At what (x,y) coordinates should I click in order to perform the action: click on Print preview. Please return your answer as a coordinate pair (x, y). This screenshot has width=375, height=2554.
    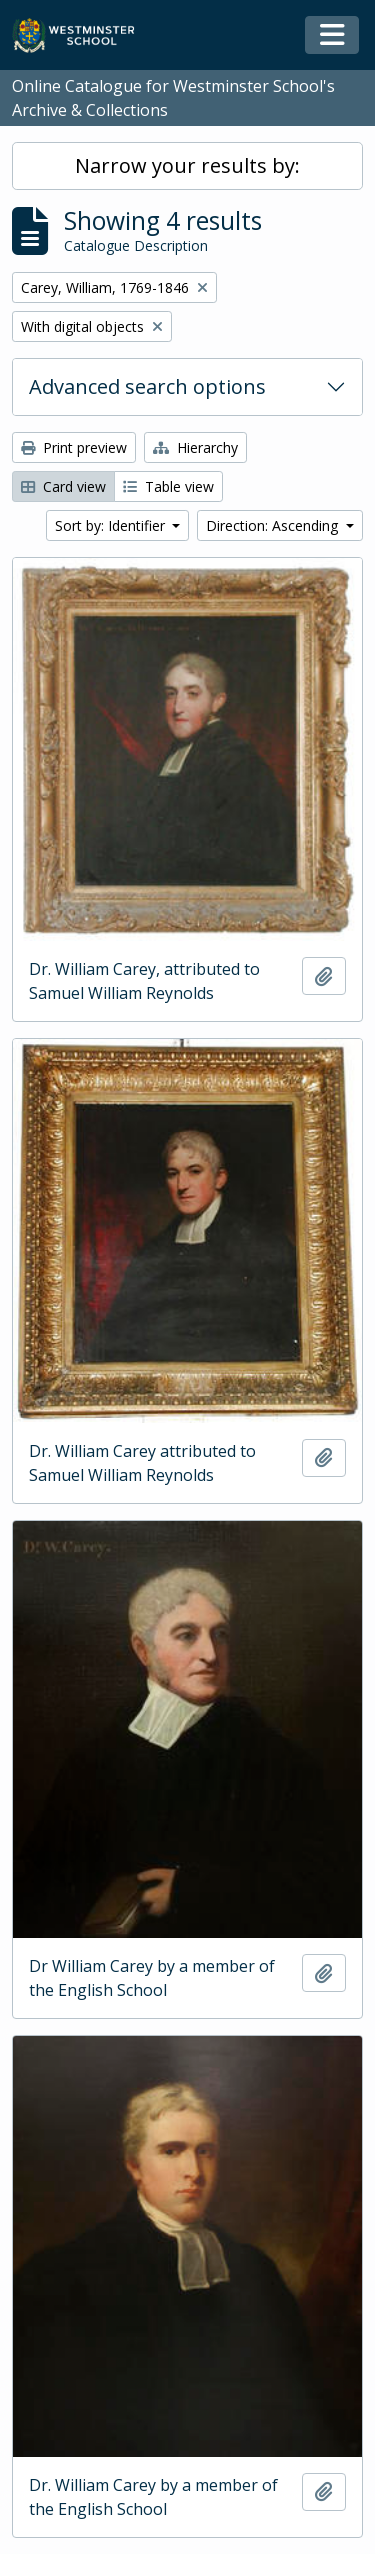
    Looking at the image, I should click on (74, 447).